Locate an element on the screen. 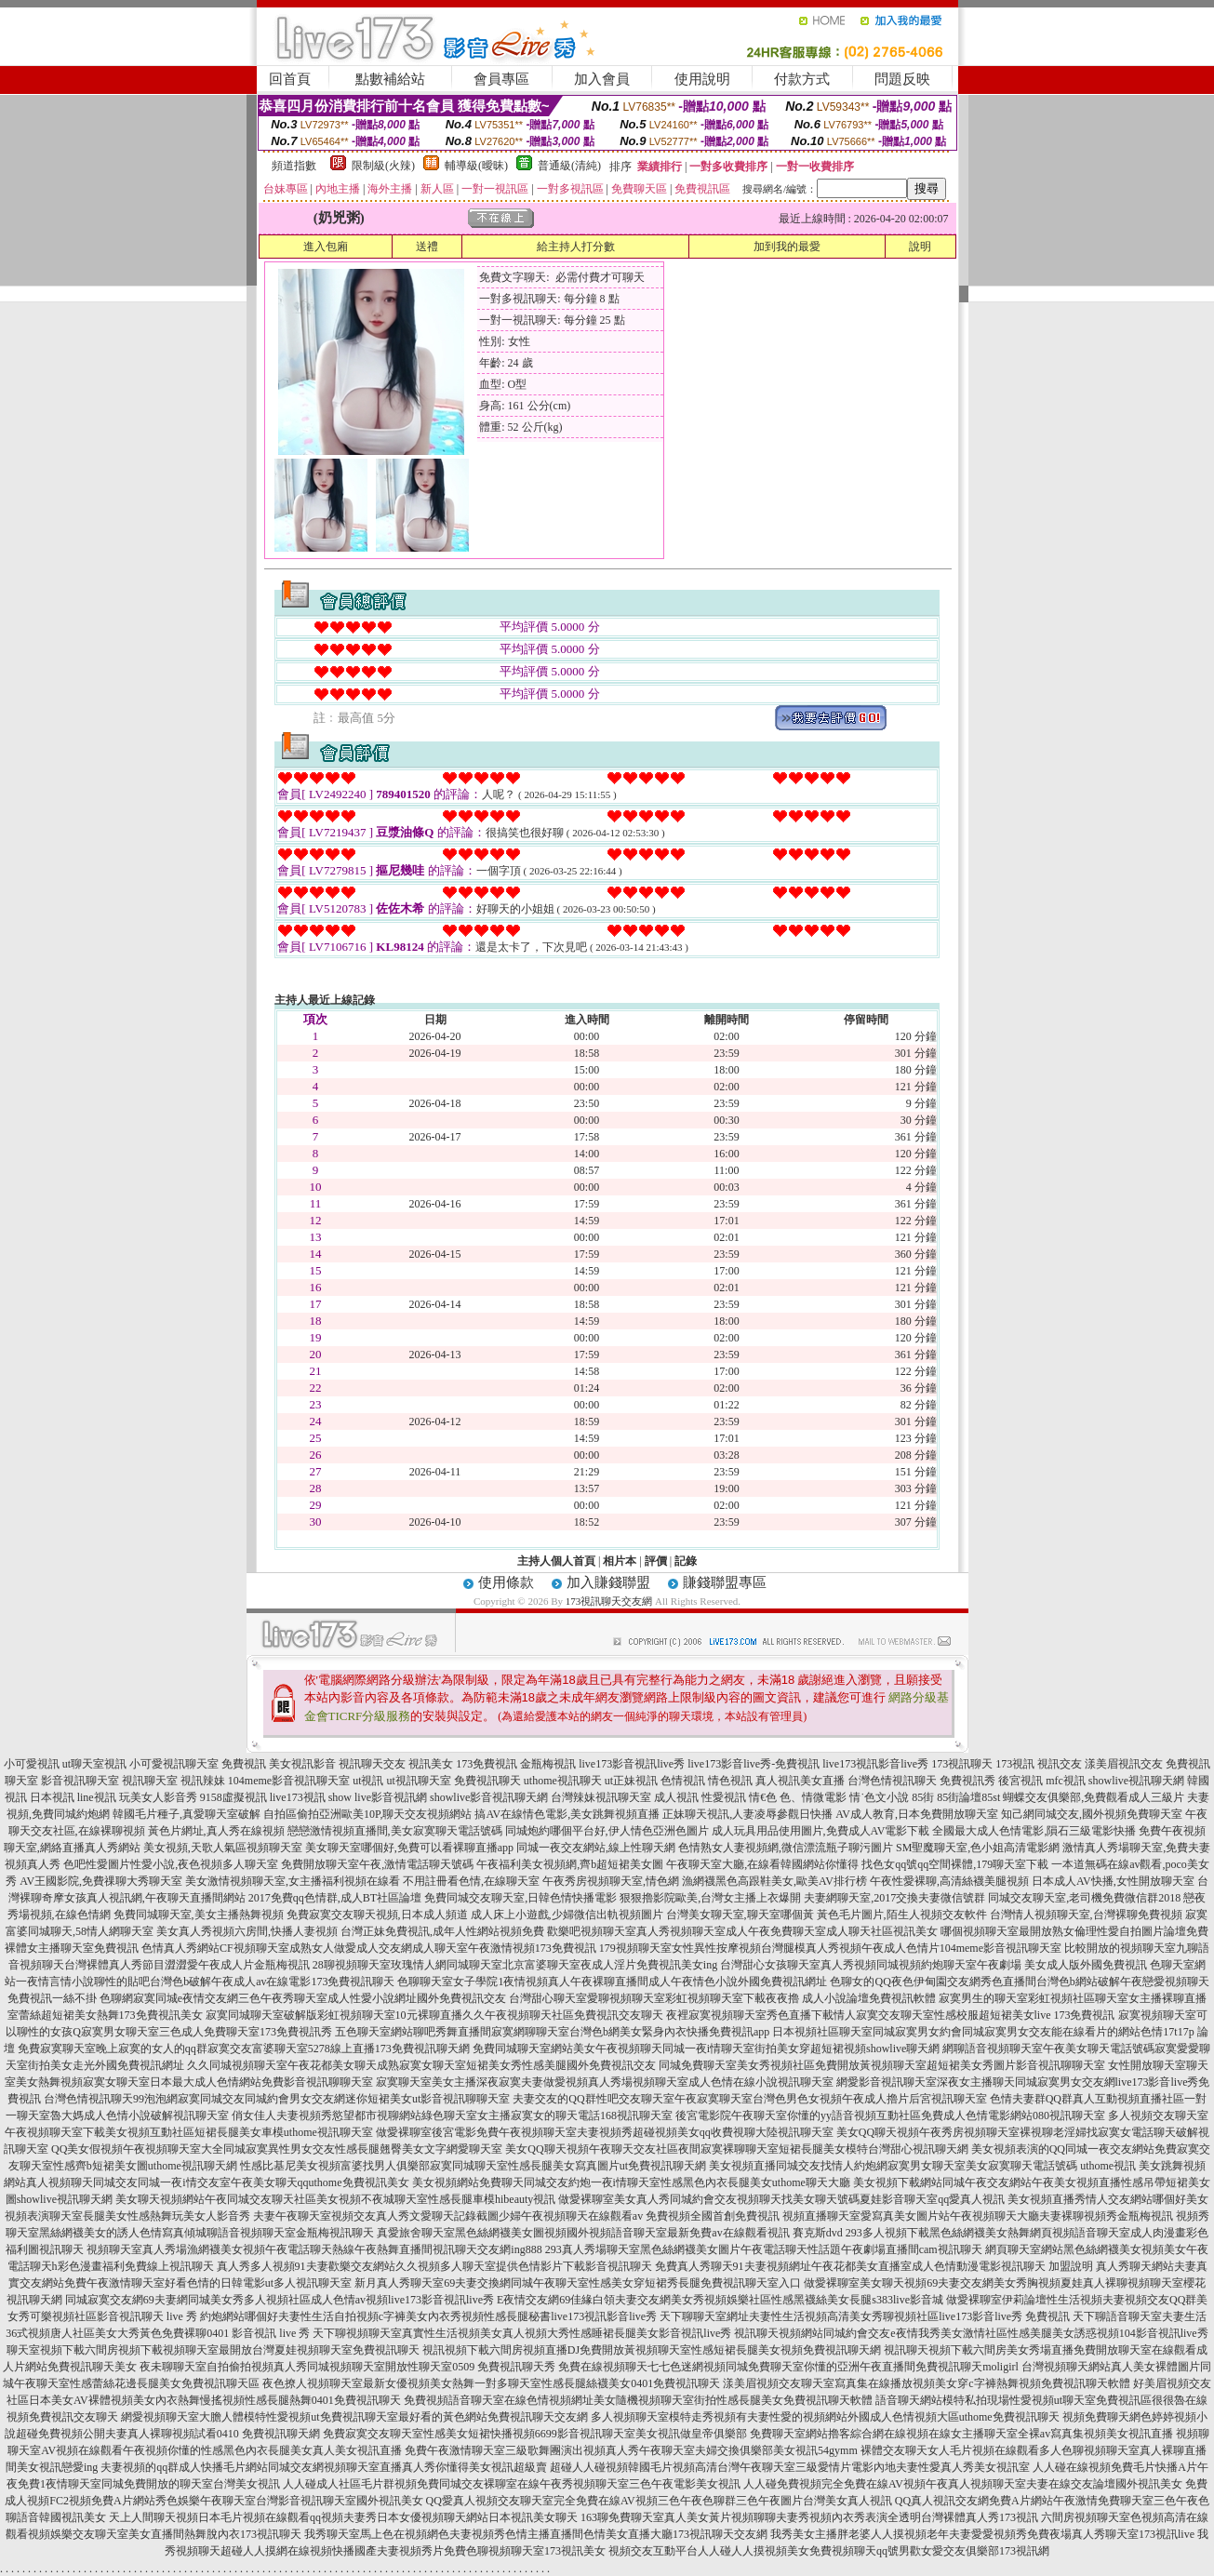  美女視頻直播同城交友找情人約炮網寂寞男女聊天室美女寂寞聊天電話號碼 uthome視訊 is located at coordinates (922, 2165).